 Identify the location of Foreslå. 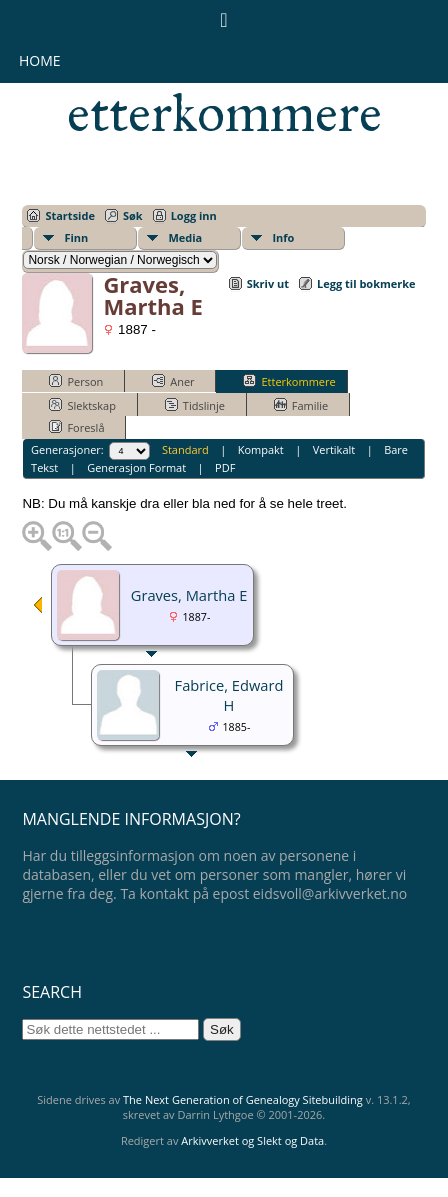
(76, 427).